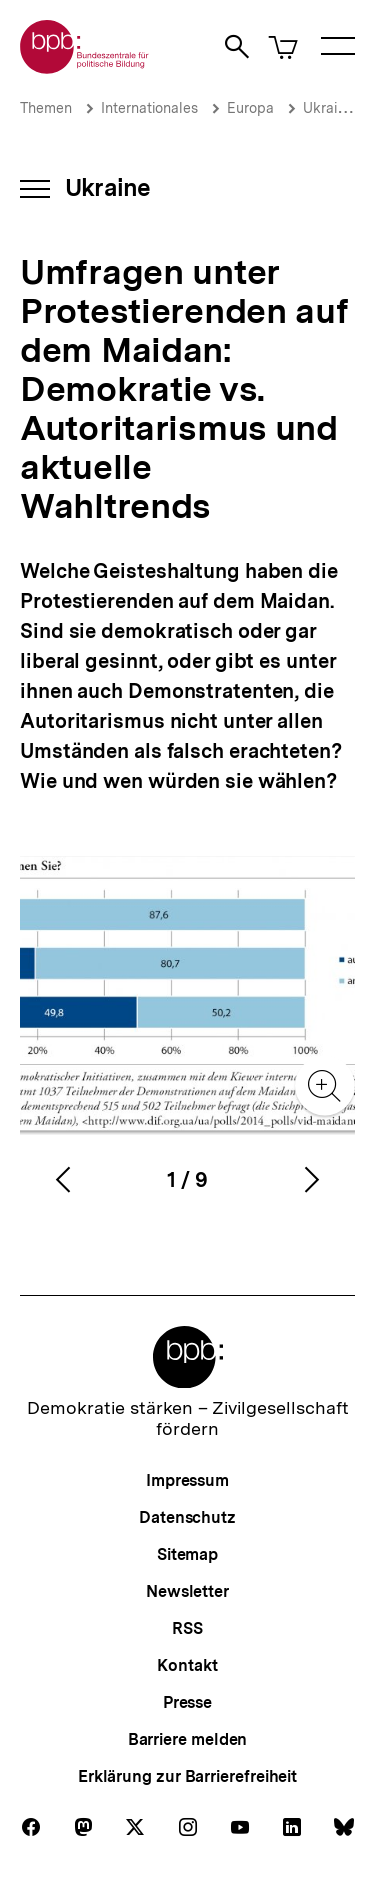  What do you see at coordinates (328, 108) in the screenshot?
I see `Ukraine` at bounding box center [328, 108].